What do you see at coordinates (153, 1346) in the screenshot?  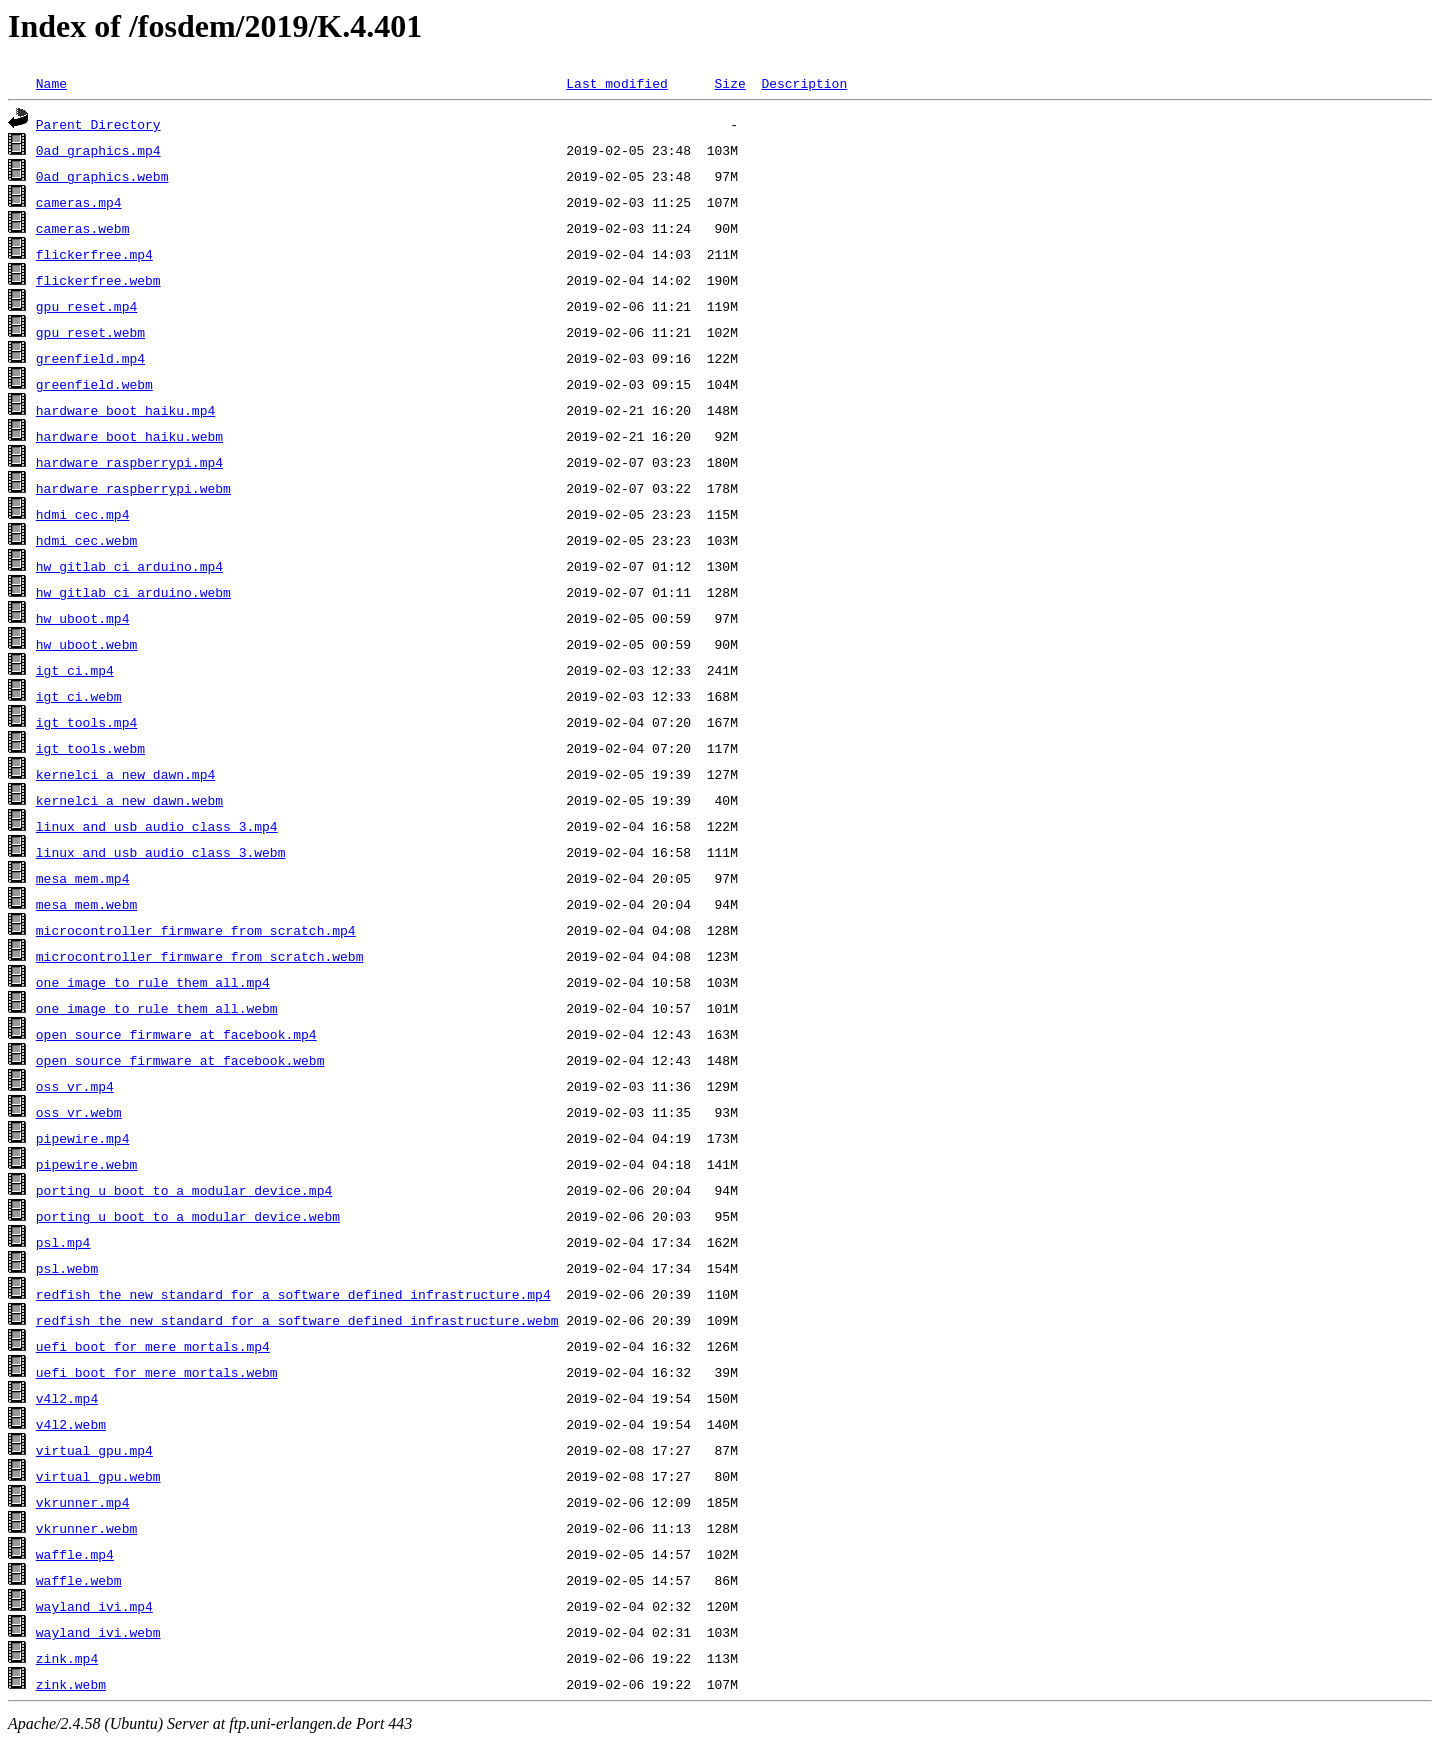 I see `uefi_boot_for_mere_mortals.mp4` at bounding box center [153, 1346].